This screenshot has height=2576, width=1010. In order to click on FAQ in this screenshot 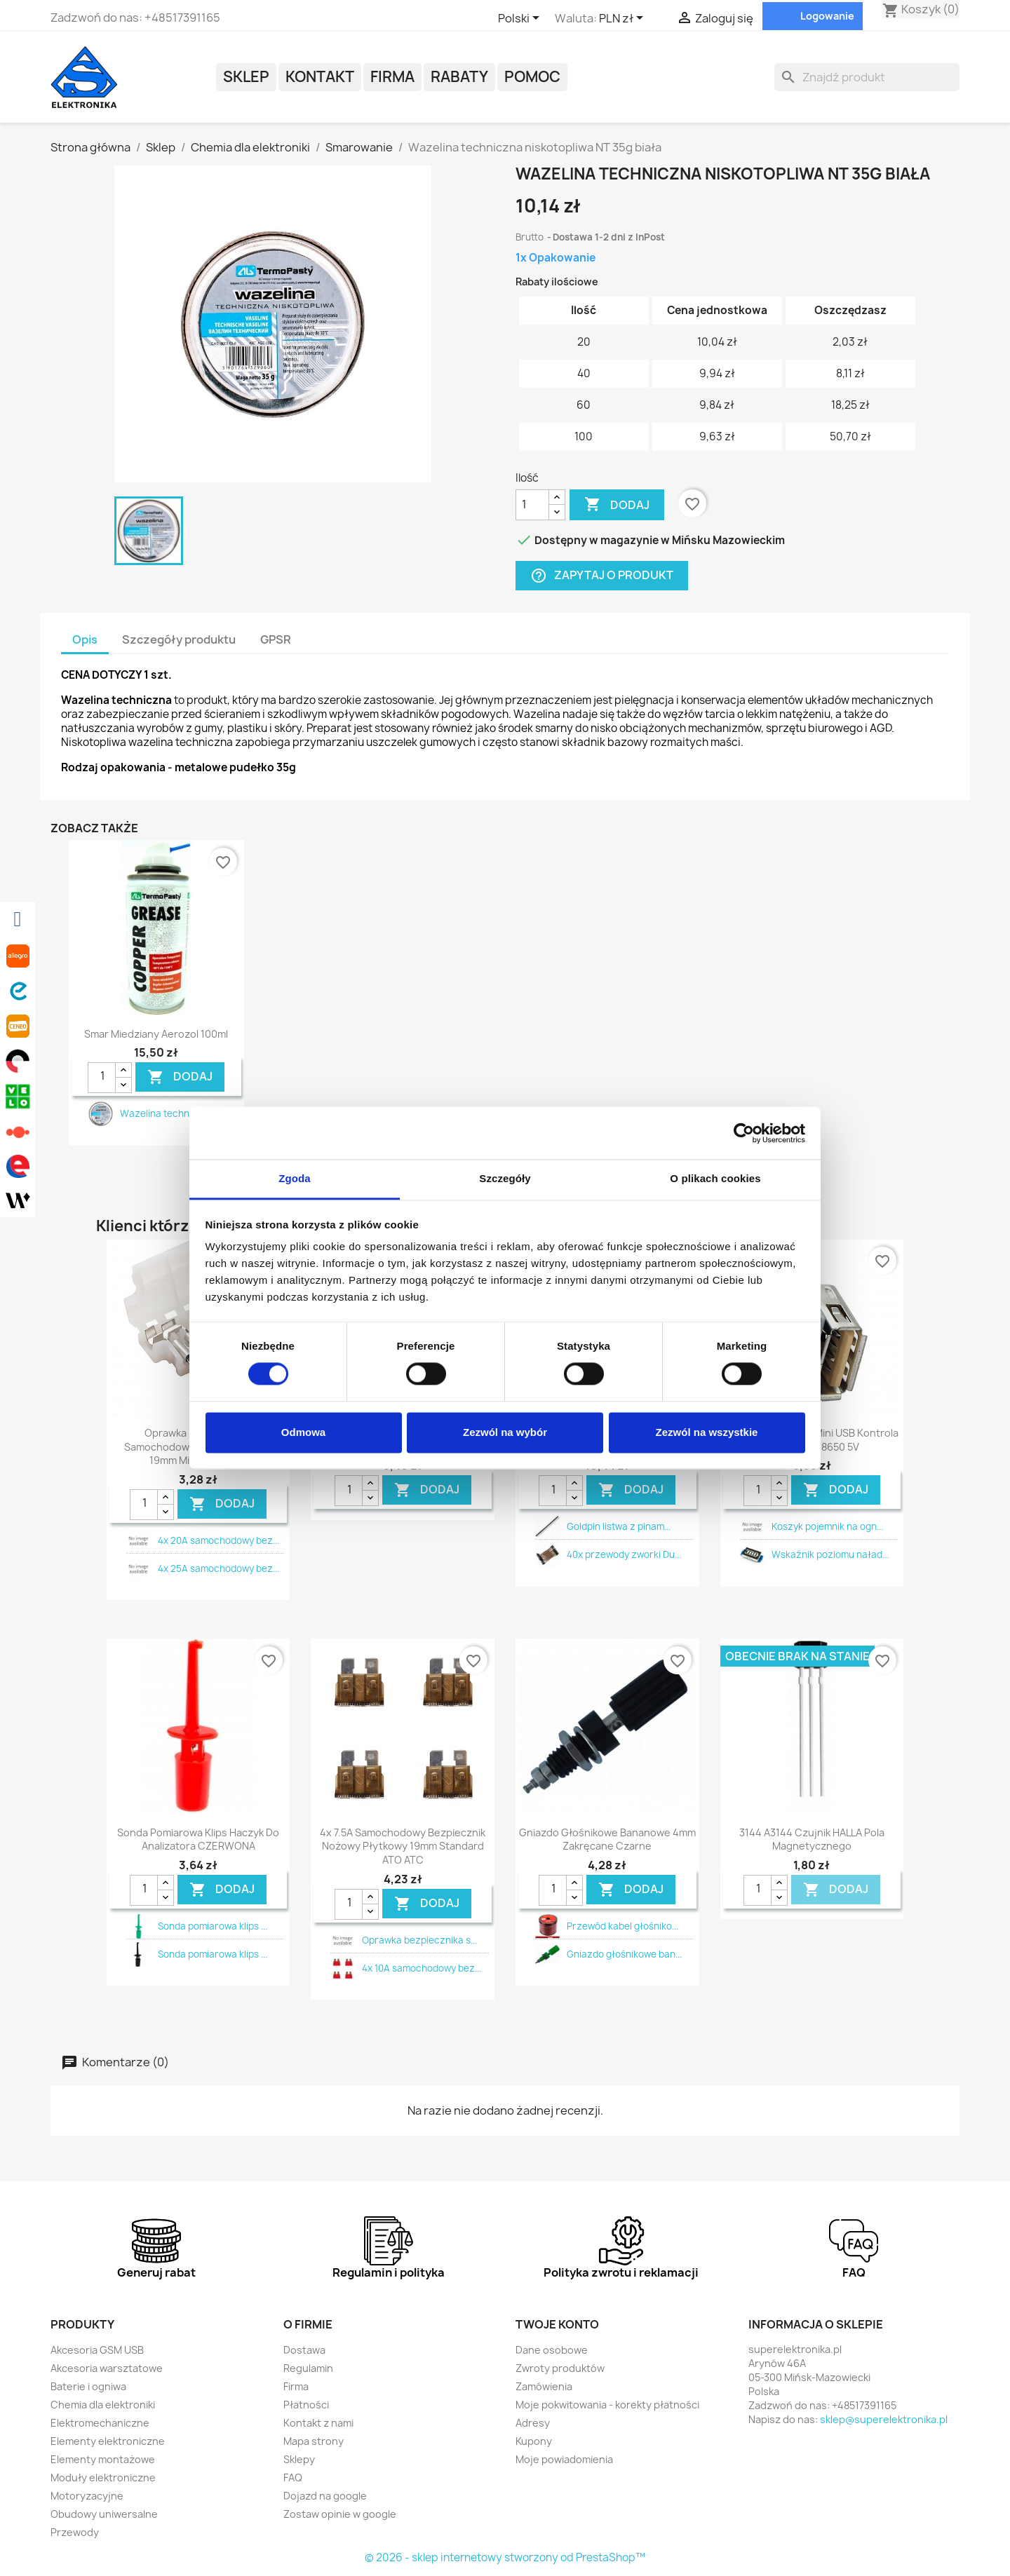, I will do `click(292, 2477)`.